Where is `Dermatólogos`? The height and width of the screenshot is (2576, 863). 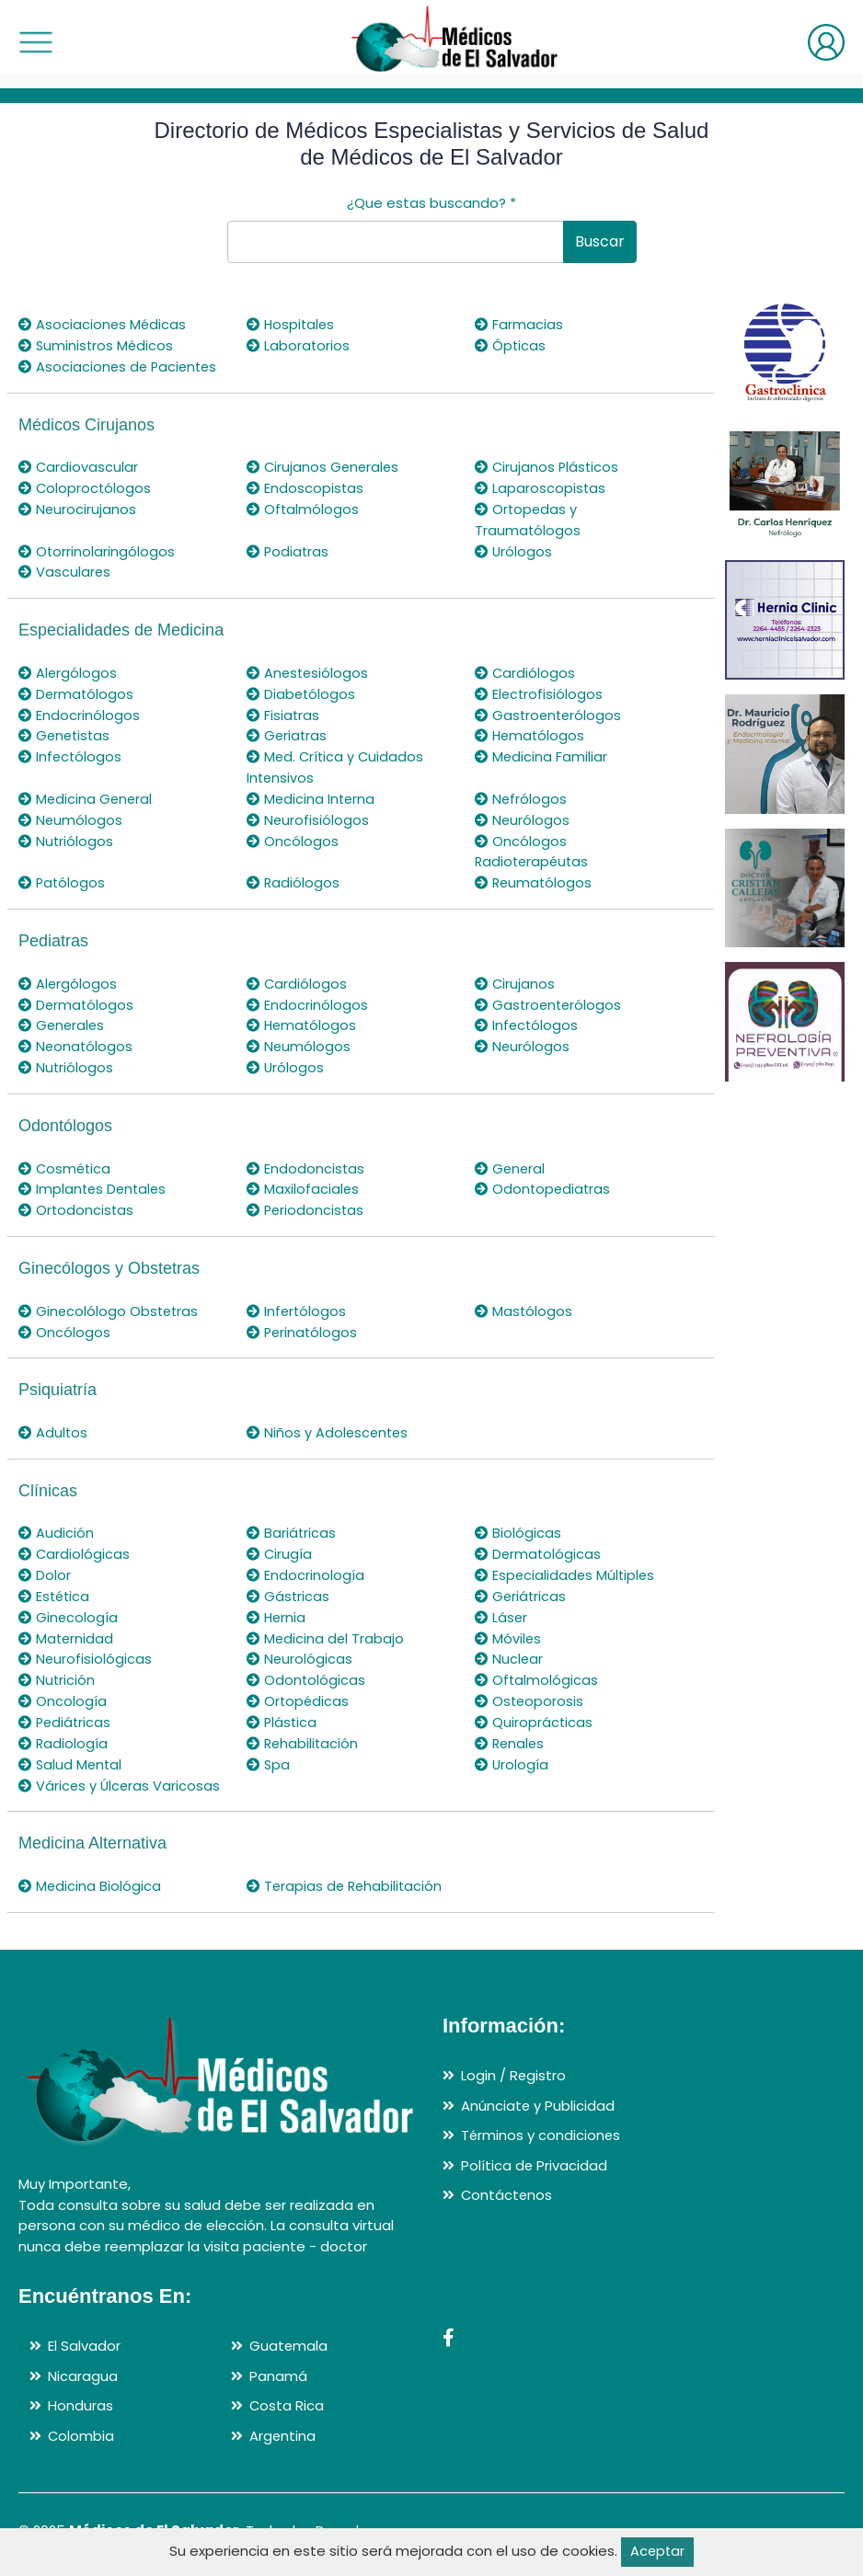 Dermatólogos is located at coordinates (76, 690).